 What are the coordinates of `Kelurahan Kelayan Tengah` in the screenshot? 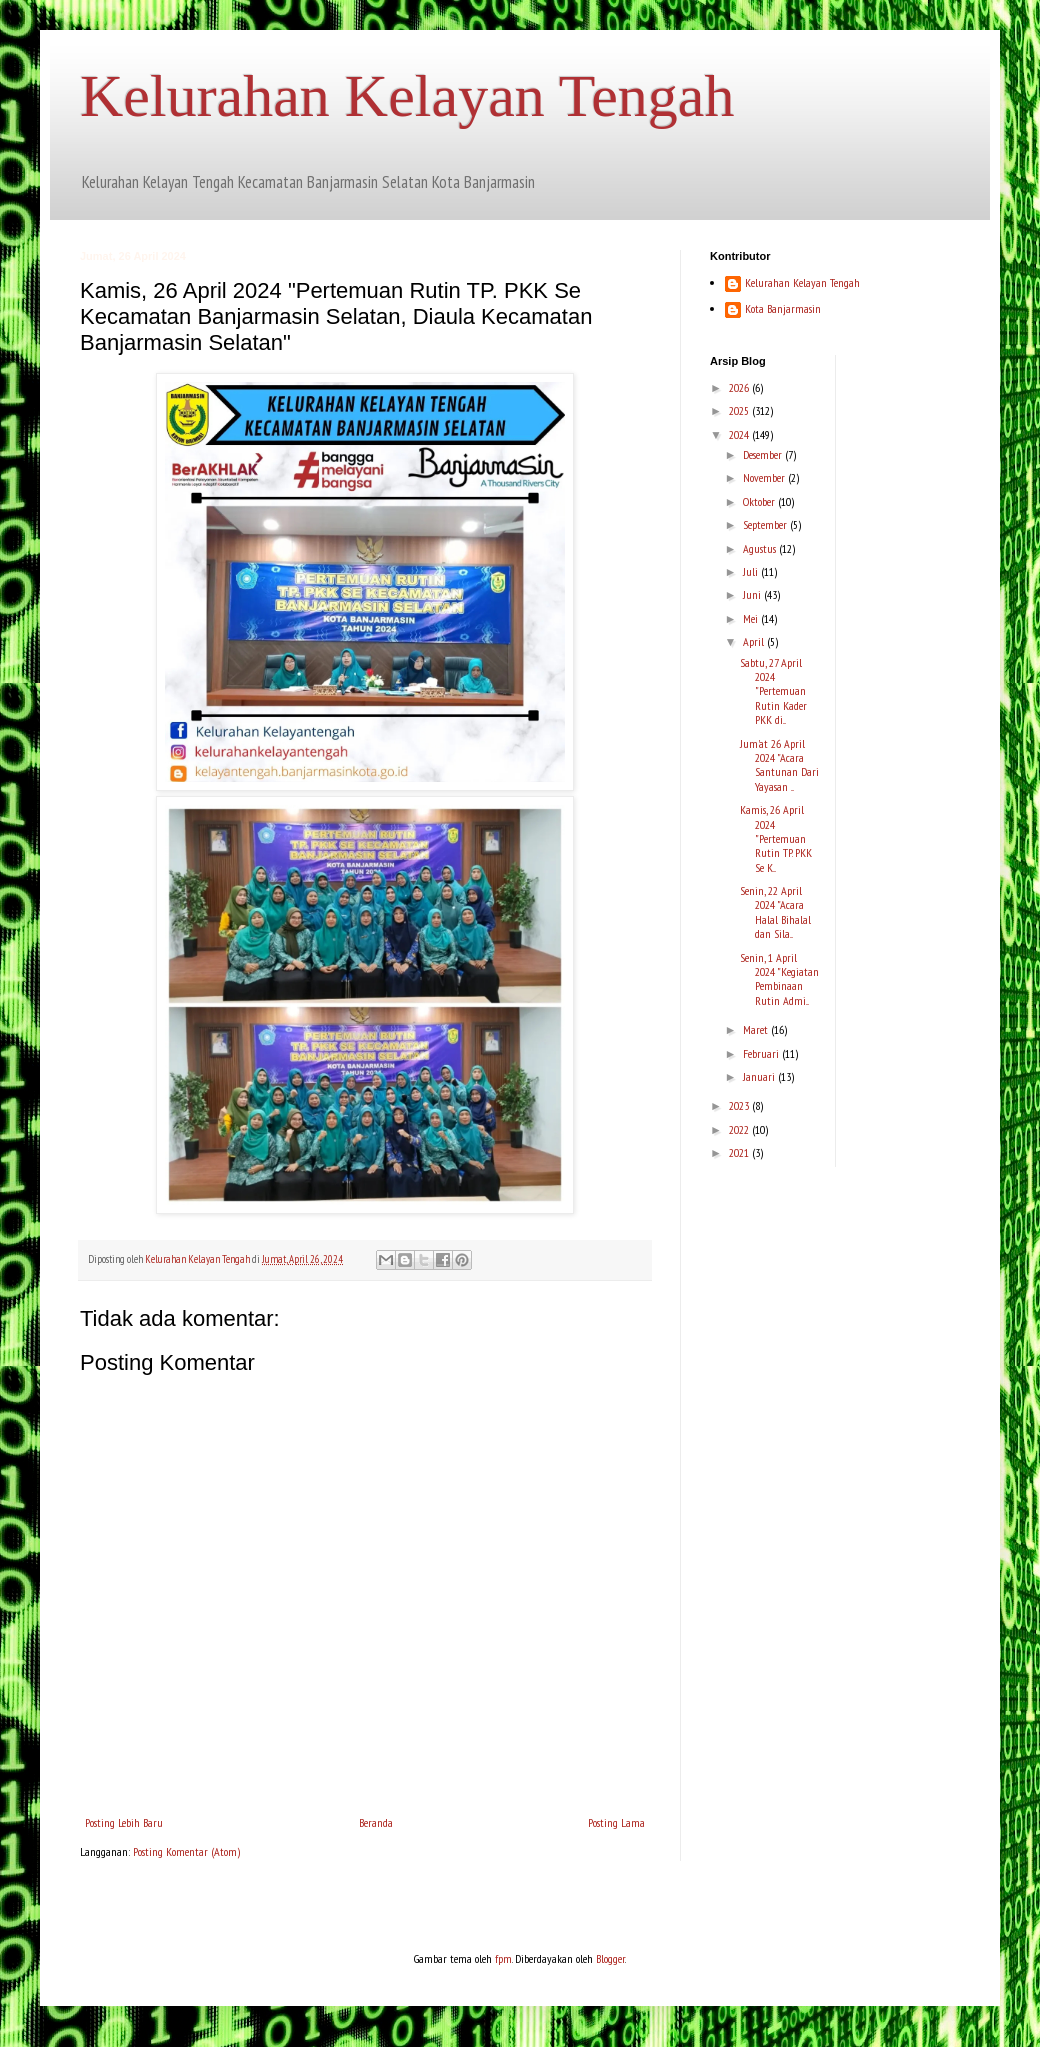 It's located at (407, 96).